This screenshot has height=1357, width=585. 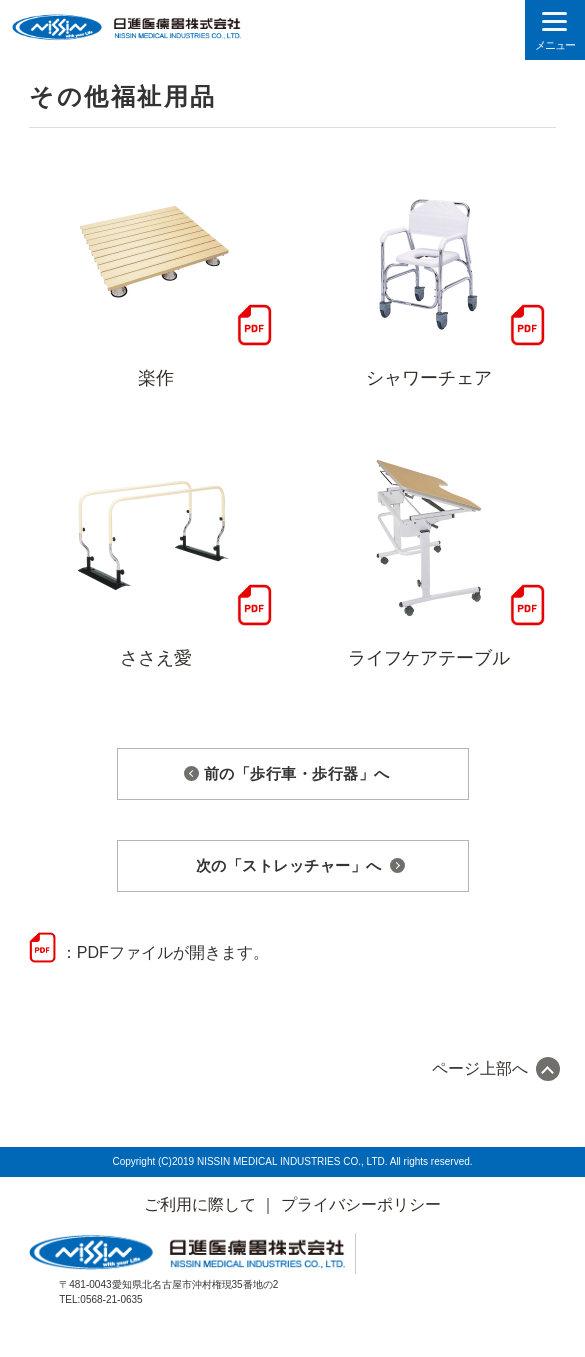 I want to click on シャワーチェア, so click(x=429, y=378).